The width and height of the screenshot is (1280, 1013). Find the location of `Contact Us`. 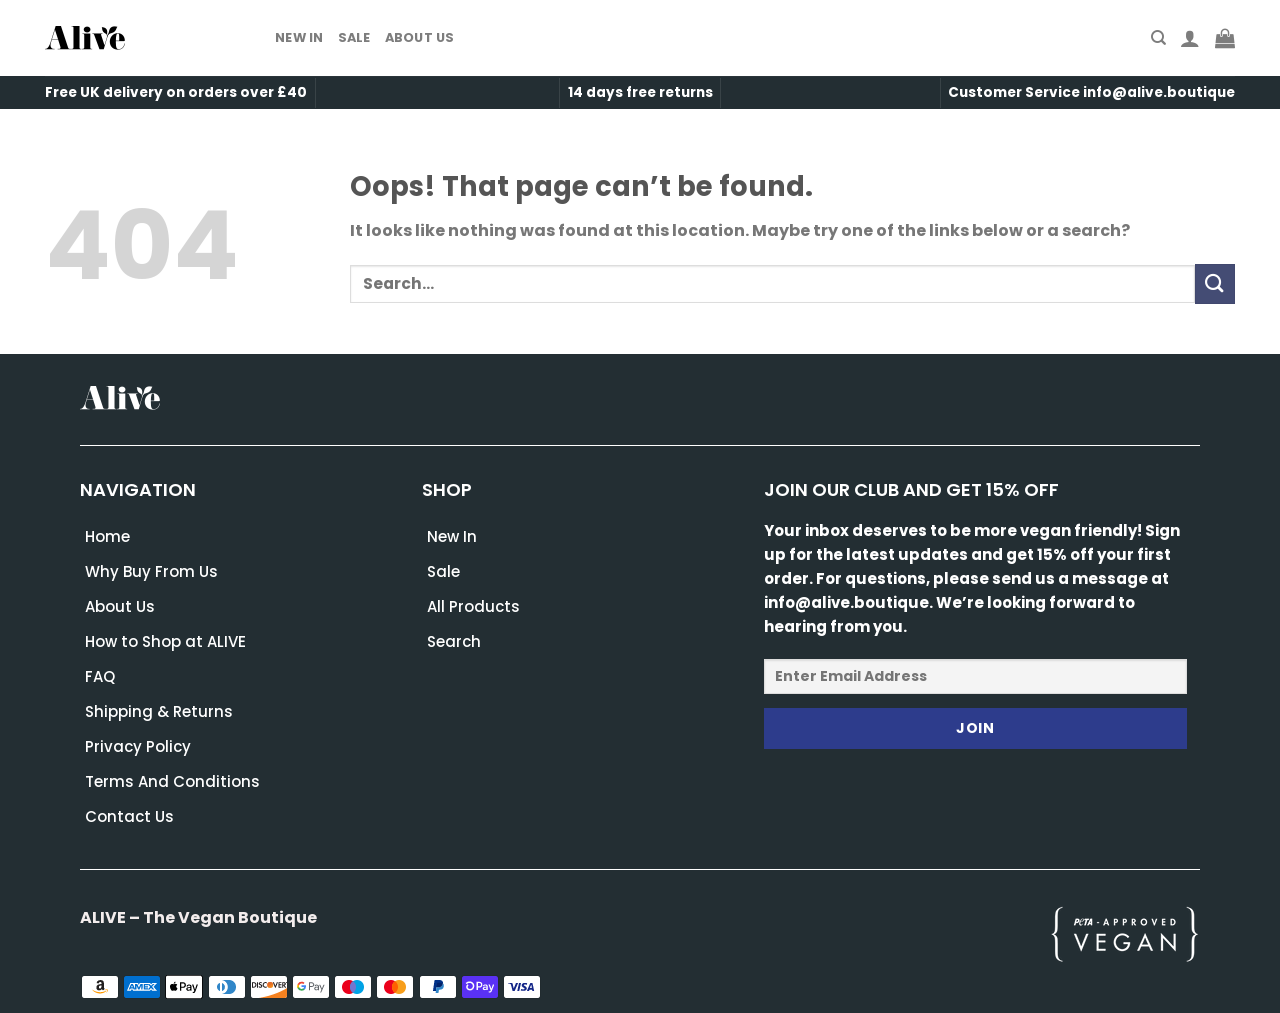

Contact Us is located at coordinates (129, 816).